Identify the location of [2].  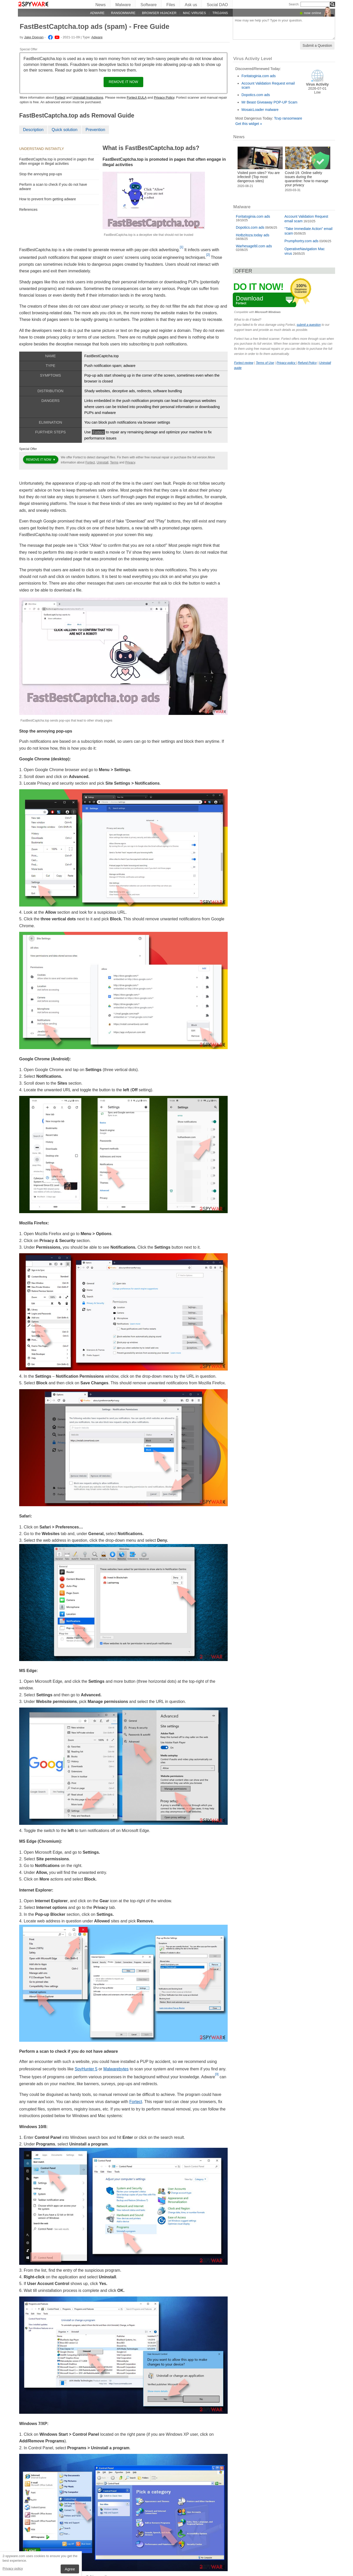
(208, 255).